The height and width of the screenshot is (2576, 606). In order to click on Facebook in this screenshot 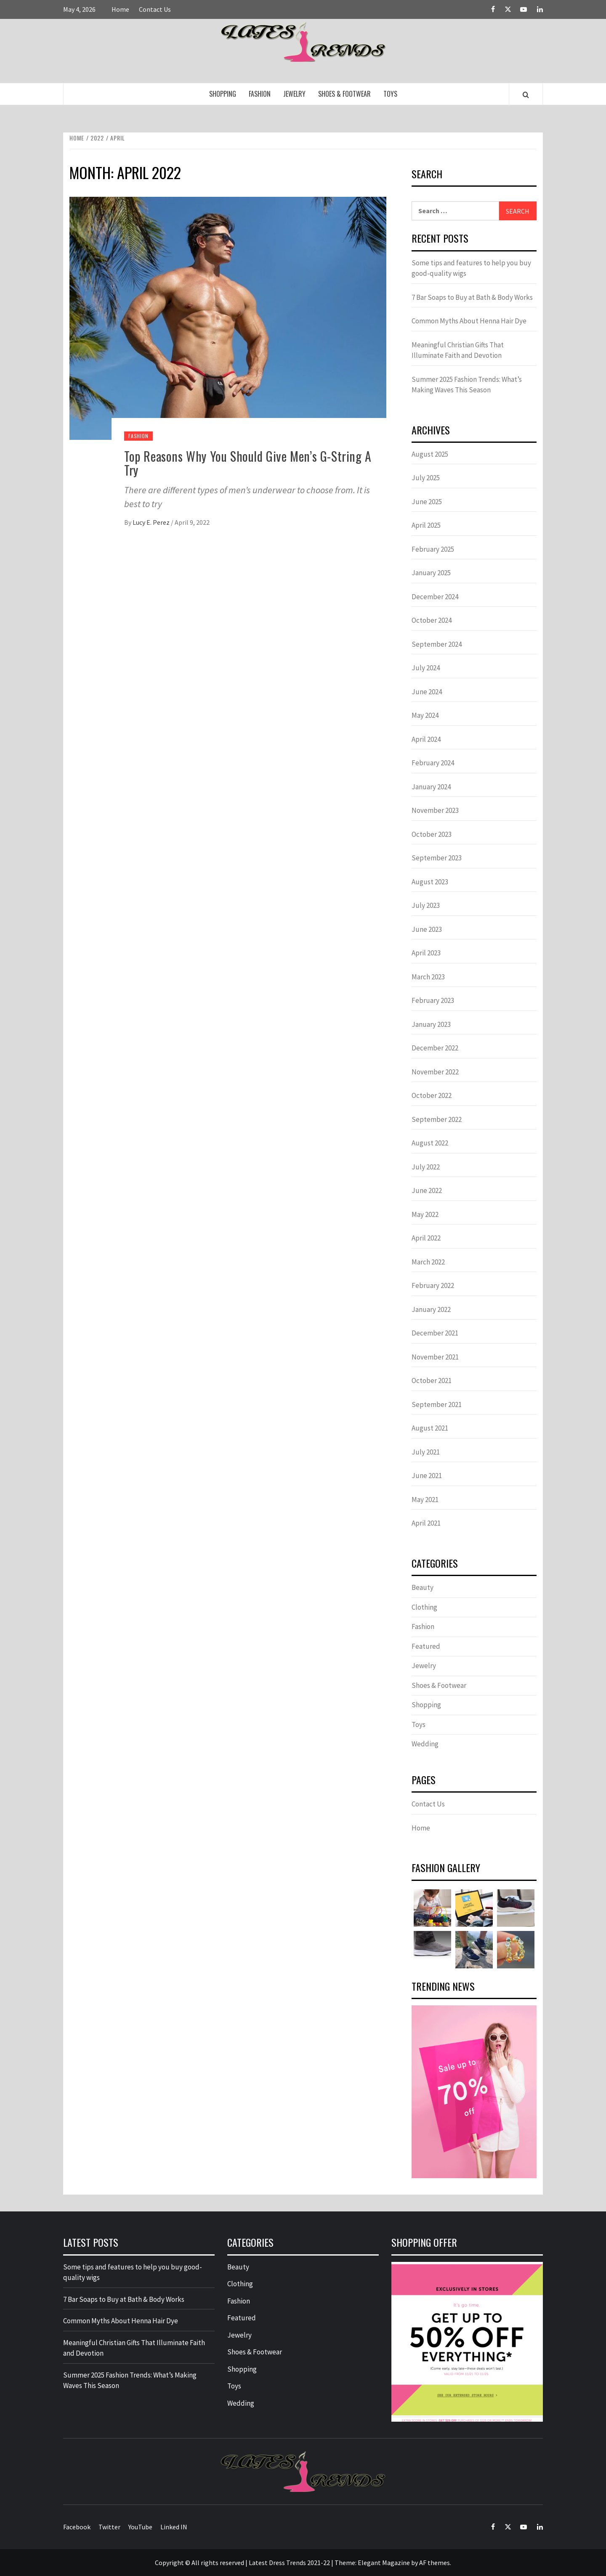, I will do `click(76, 2527)`.